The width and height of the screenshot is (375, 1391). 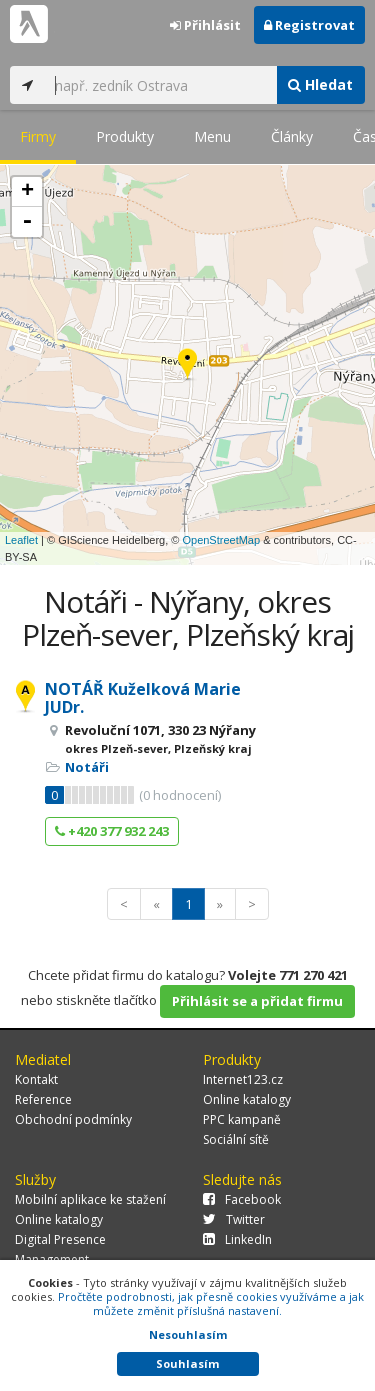 What do you see at coordinates (160, 85) in the screenshot?
I see `[...]` at bounding box center [160, 85].